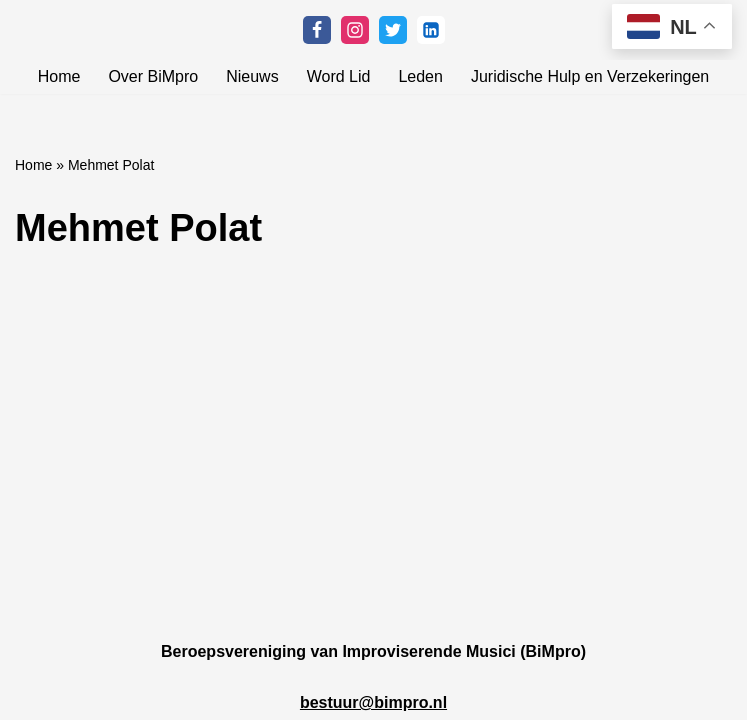 The width and height of the screenshot is (747, 720). I want to click on Word Lid, so click(339, 76).